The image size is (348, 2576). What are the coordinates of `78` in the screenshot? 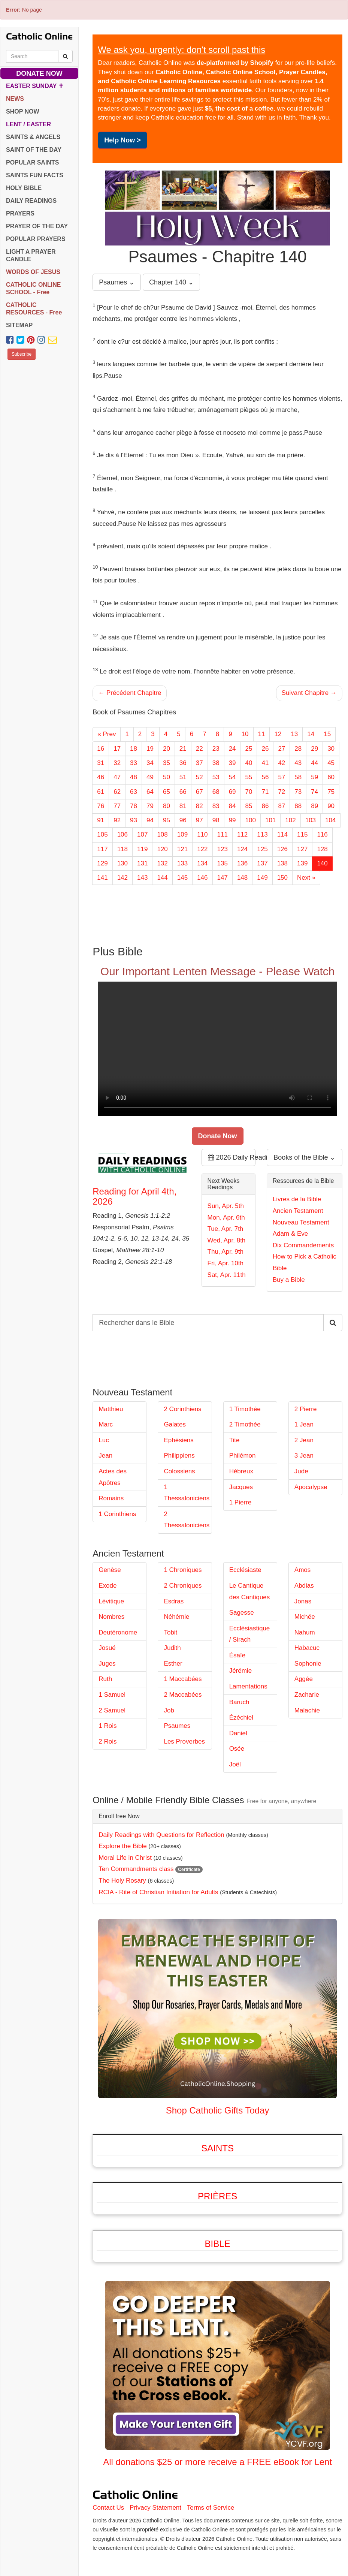 It's located at (133, 806).